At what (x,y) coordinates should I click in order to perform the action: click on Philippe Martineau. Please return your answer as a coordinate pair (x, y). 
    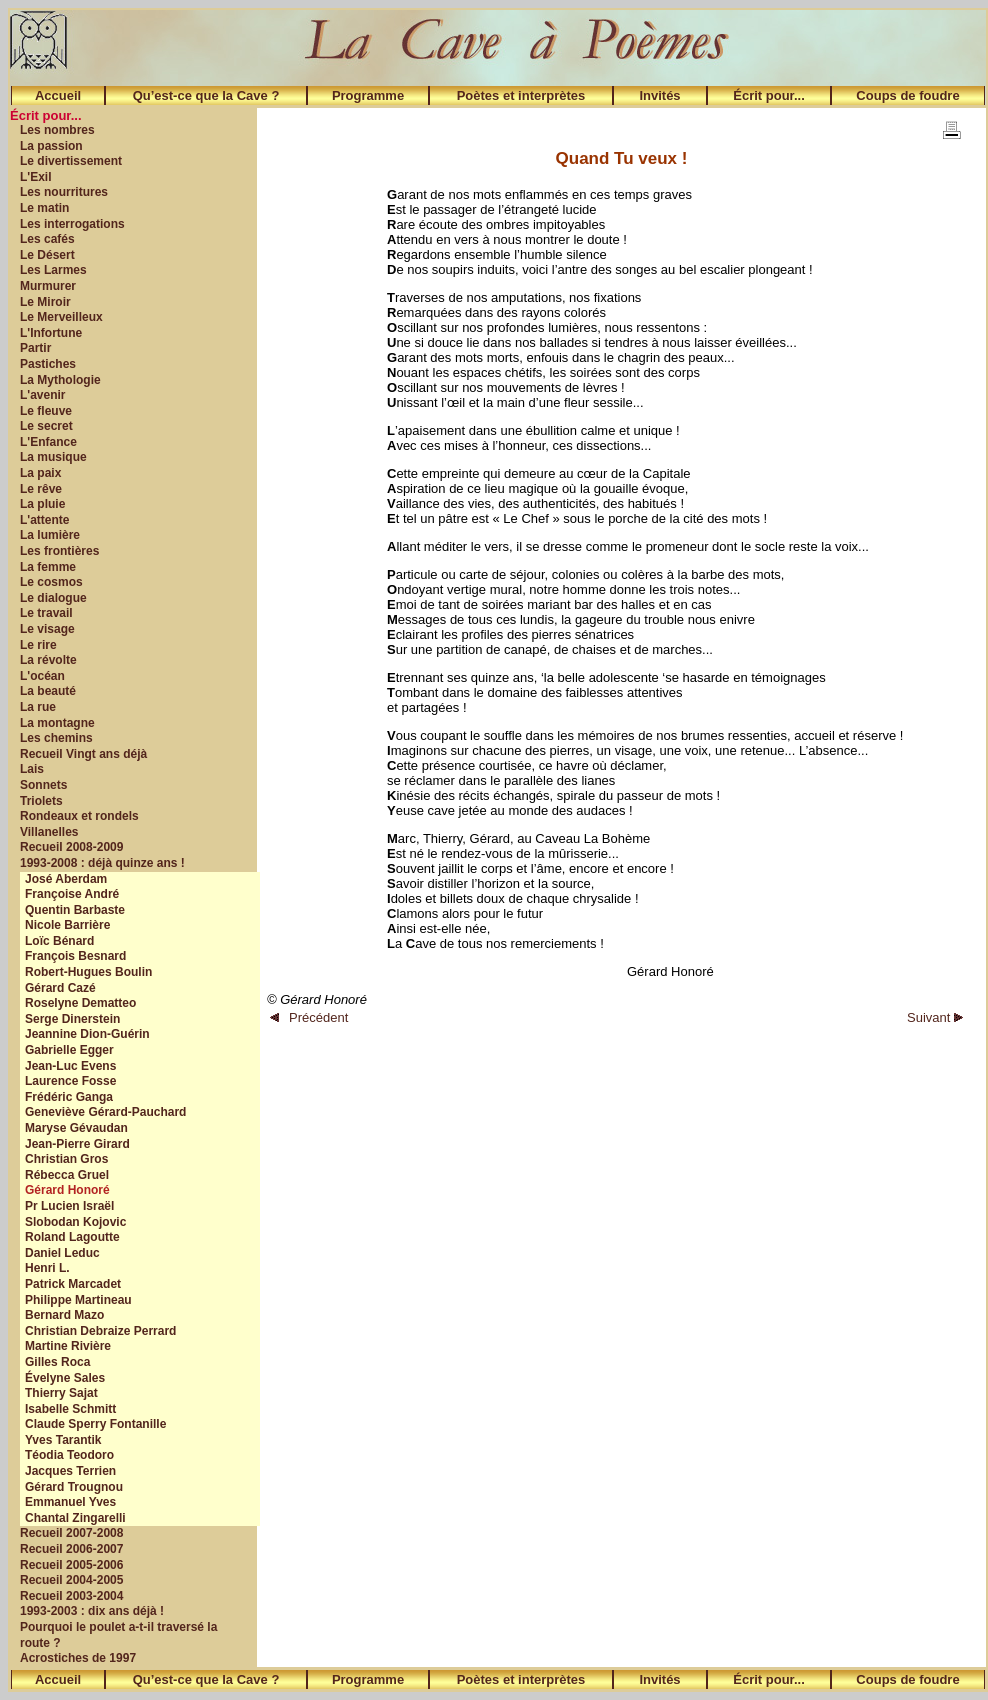
    Looking at the image, I should click on (78, 1300).